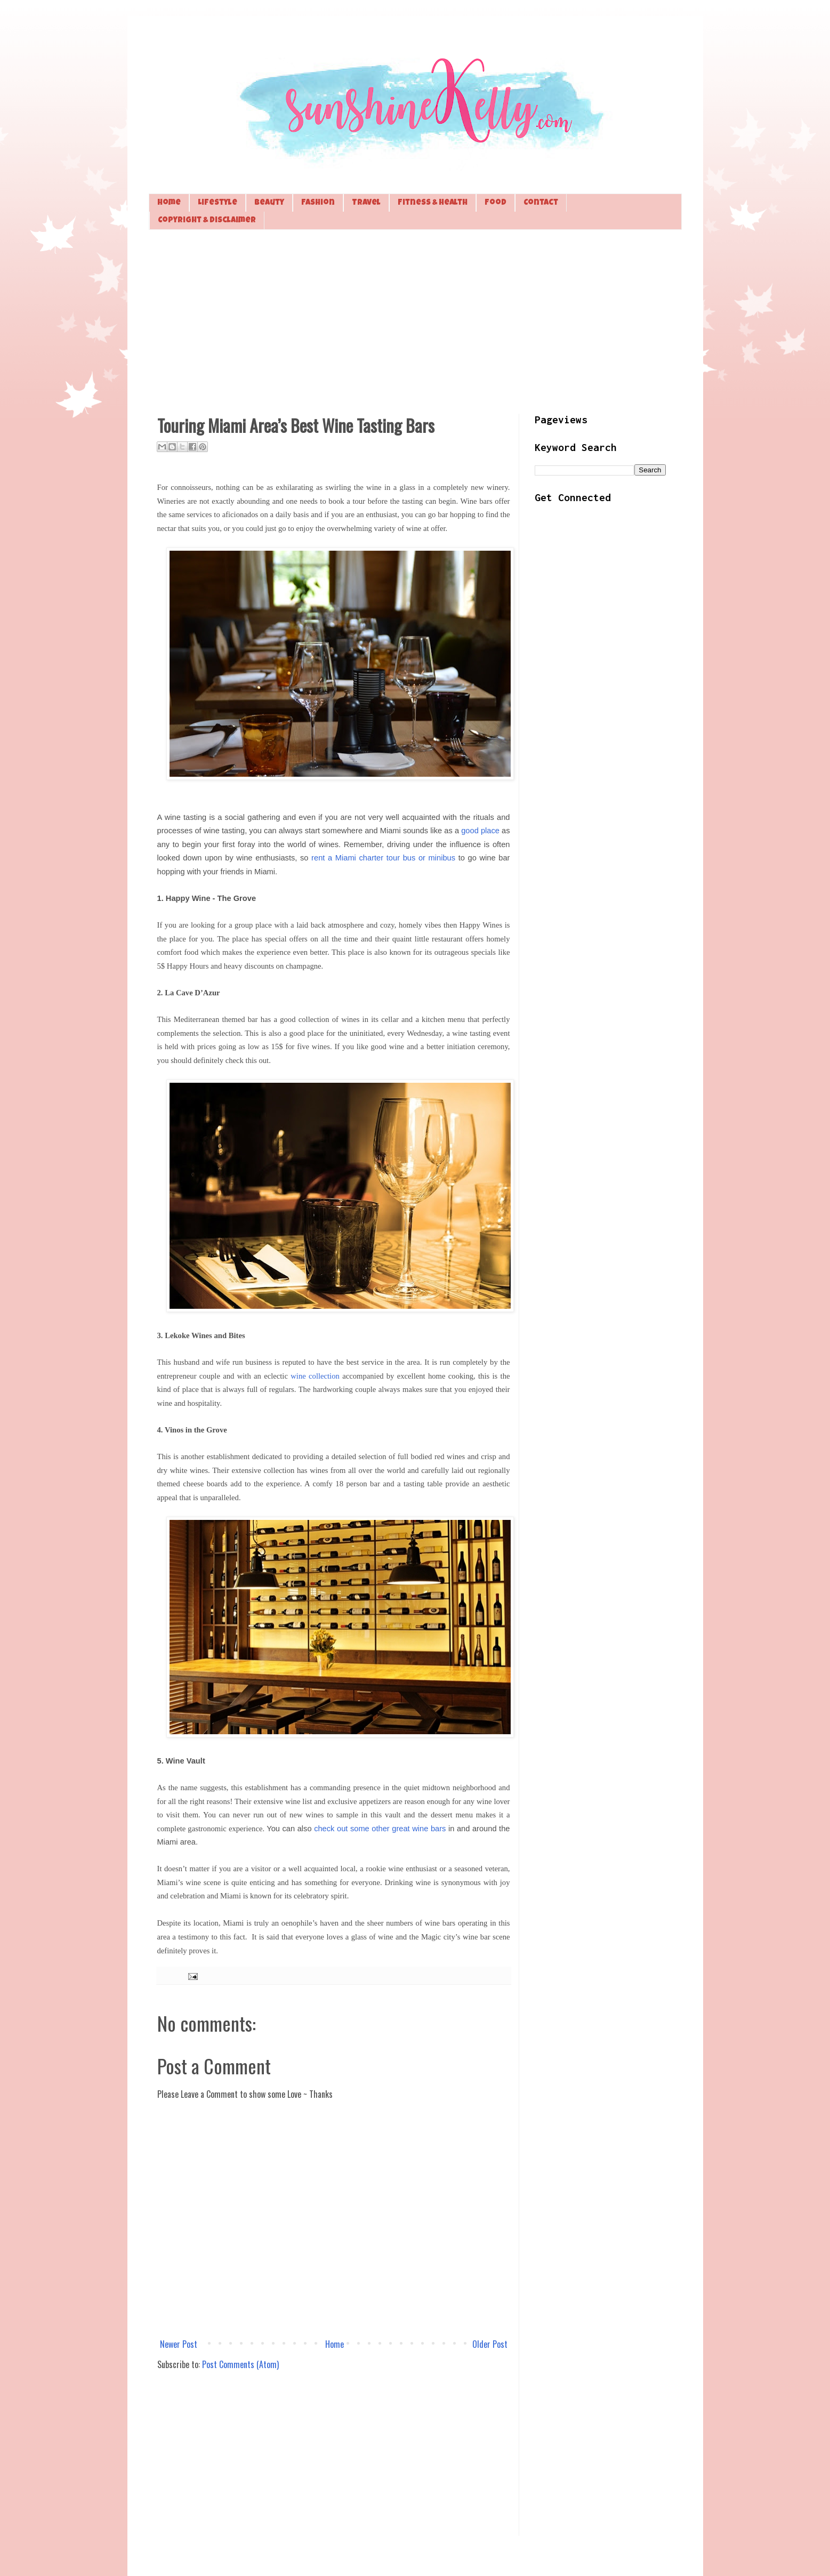 This screenshot has width=830, height=2576. What do you see at coordinates (433, 203) in the screenshot?
I see `Fitness & Health` at bounding box center [433, 203].